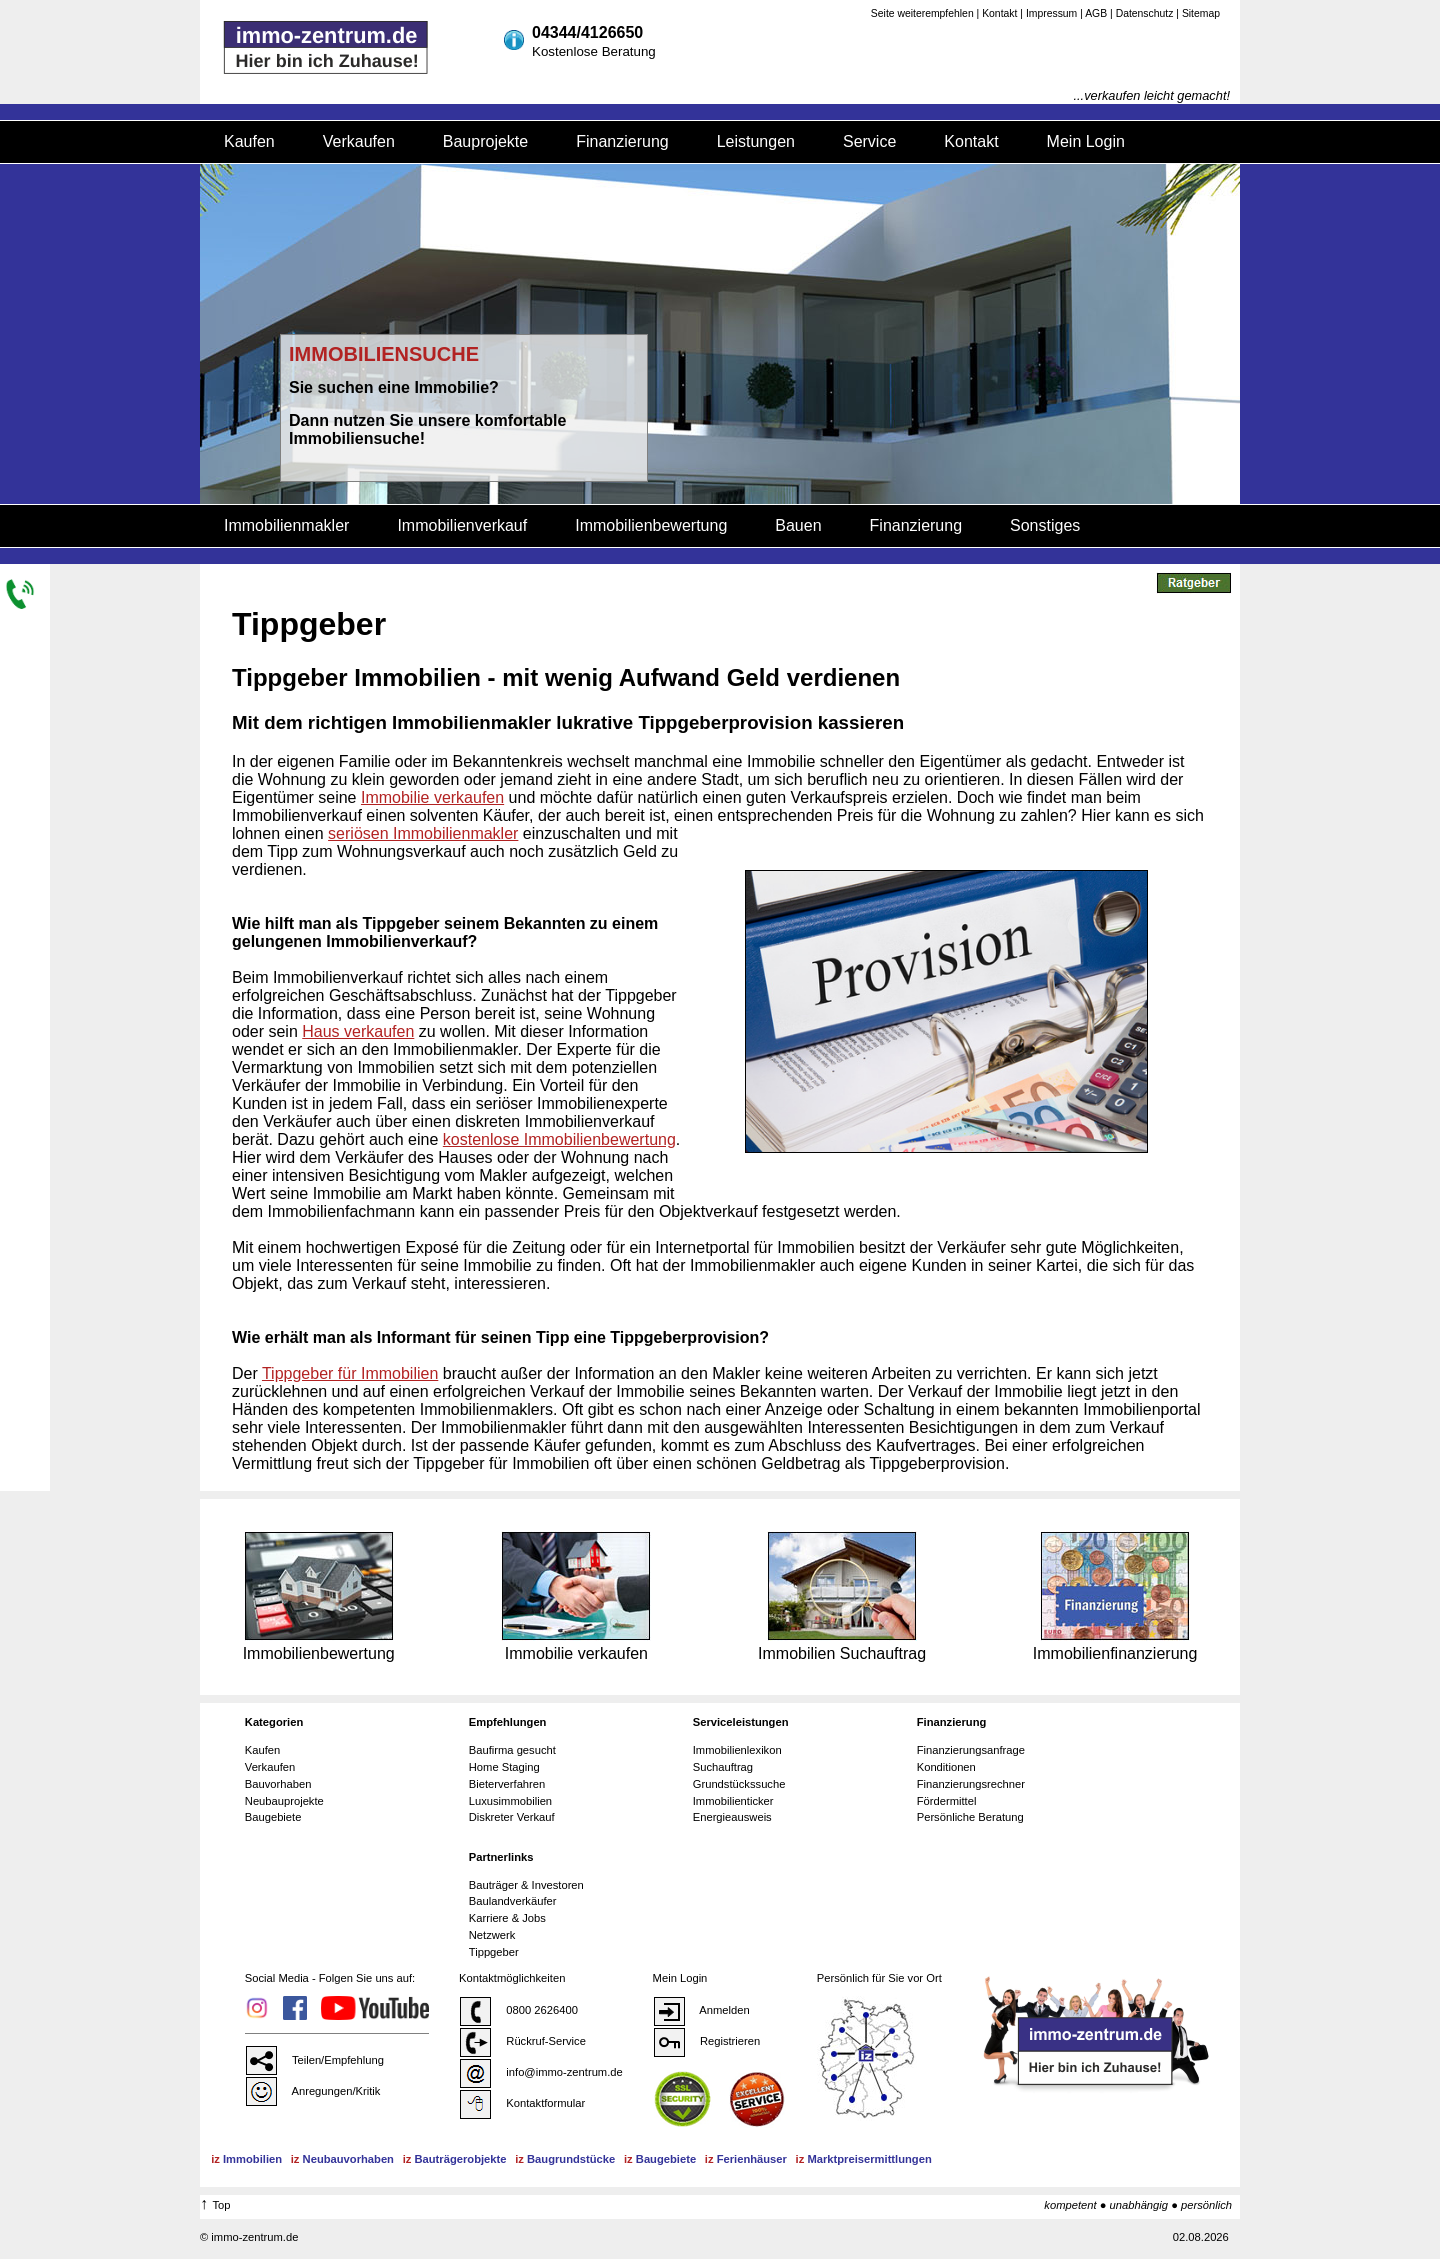  I want to click on Konditionen, so click(946, 1767).